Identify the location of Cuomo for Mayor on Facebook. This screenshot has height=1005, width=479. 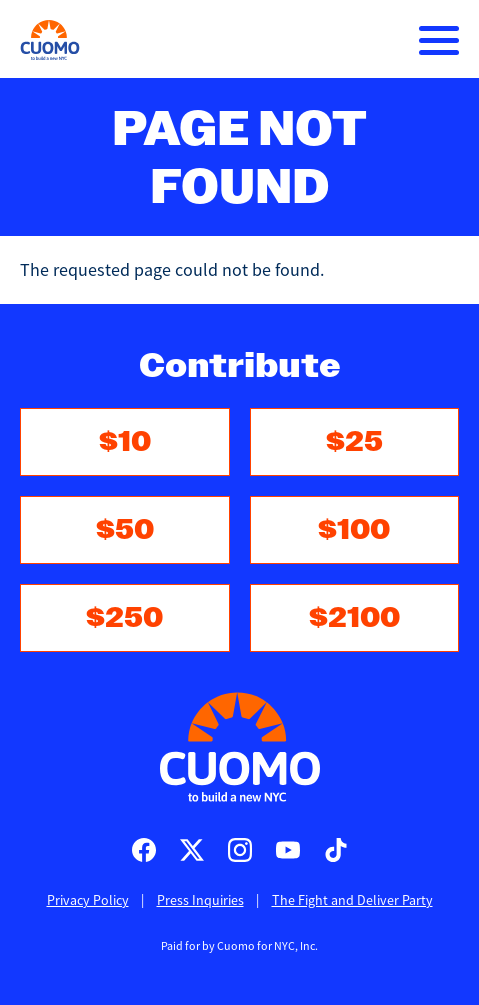
(144, 850).